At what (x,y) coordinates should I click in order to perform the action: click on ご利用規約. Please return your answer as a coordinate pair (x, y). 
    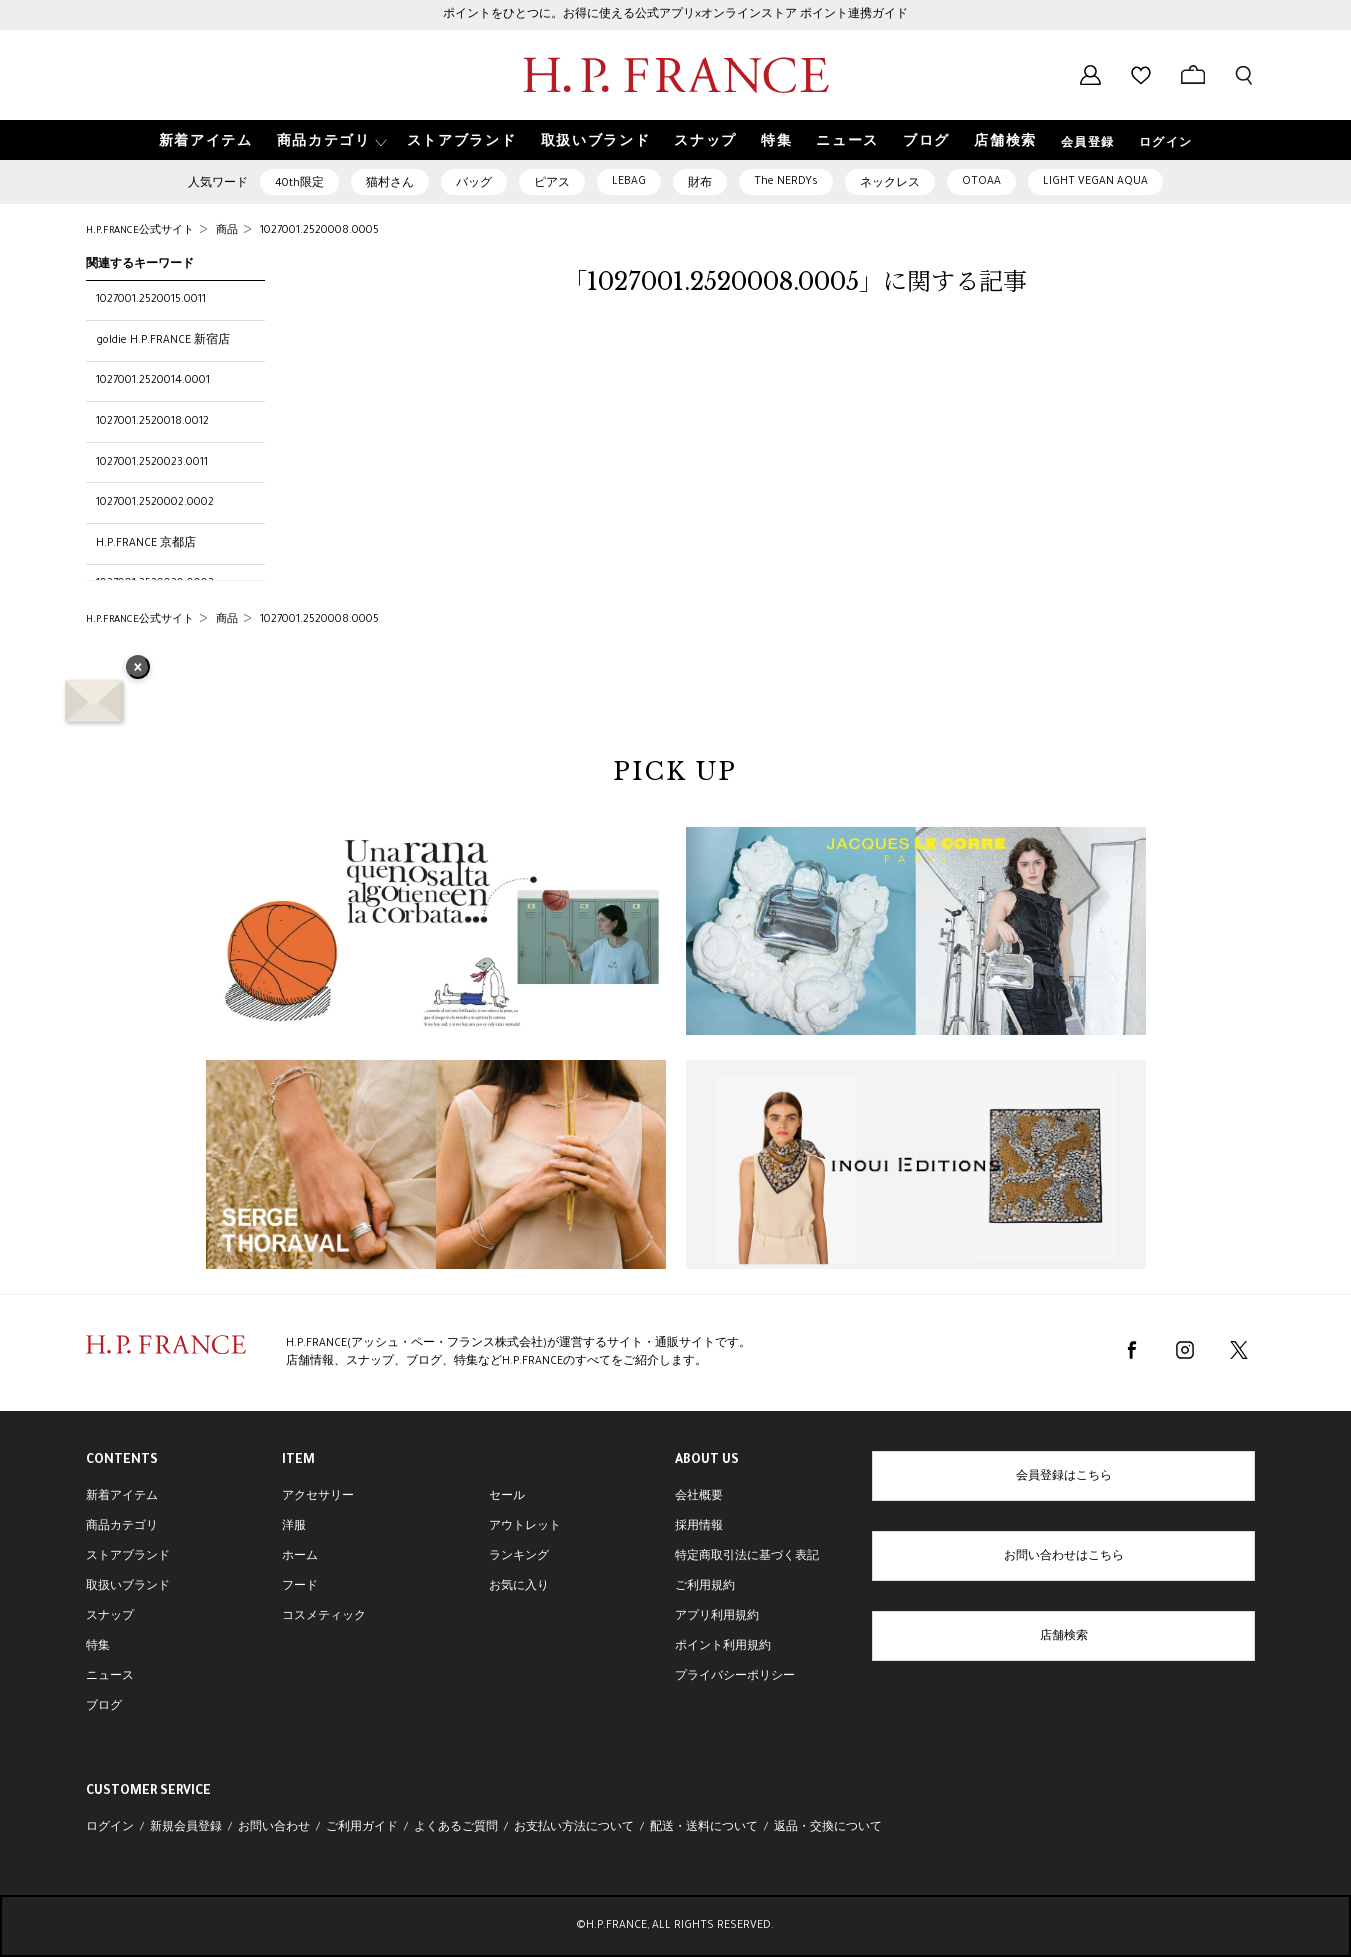
    Looking at the image, I should click on (705, 1587).